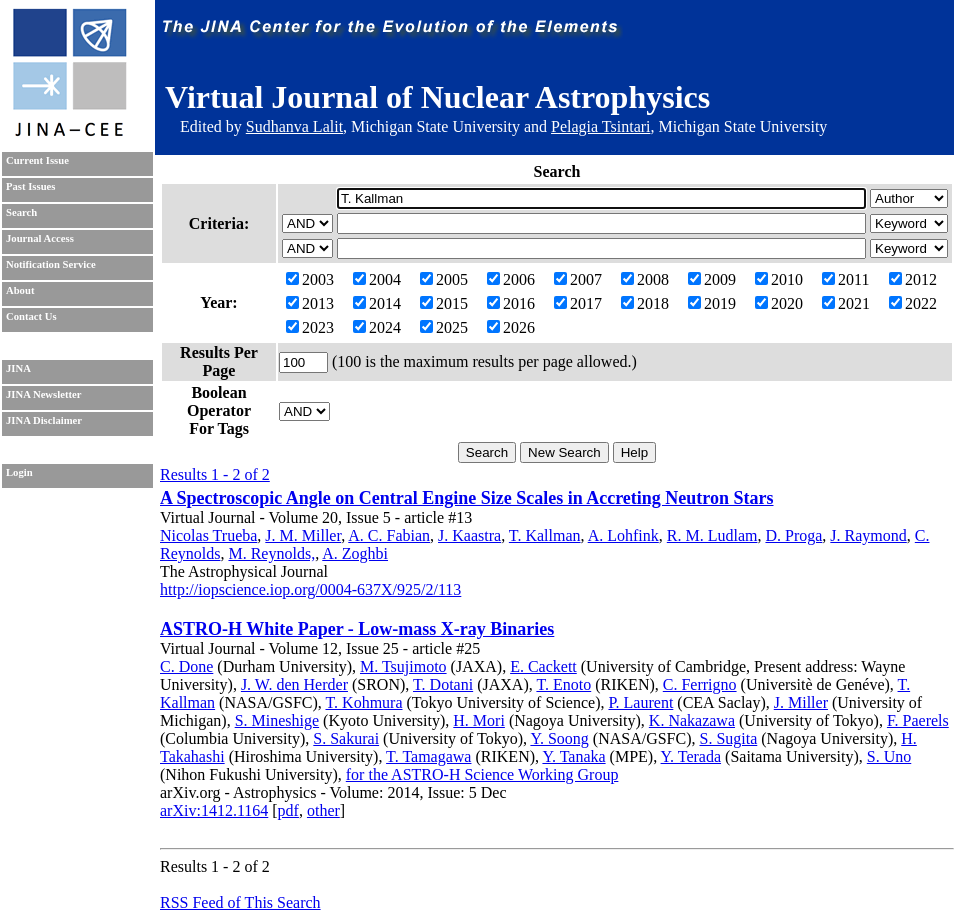  Describe the element at coordinates (469, 535) in the screenshot. I see `J. Kaastra` at that location.